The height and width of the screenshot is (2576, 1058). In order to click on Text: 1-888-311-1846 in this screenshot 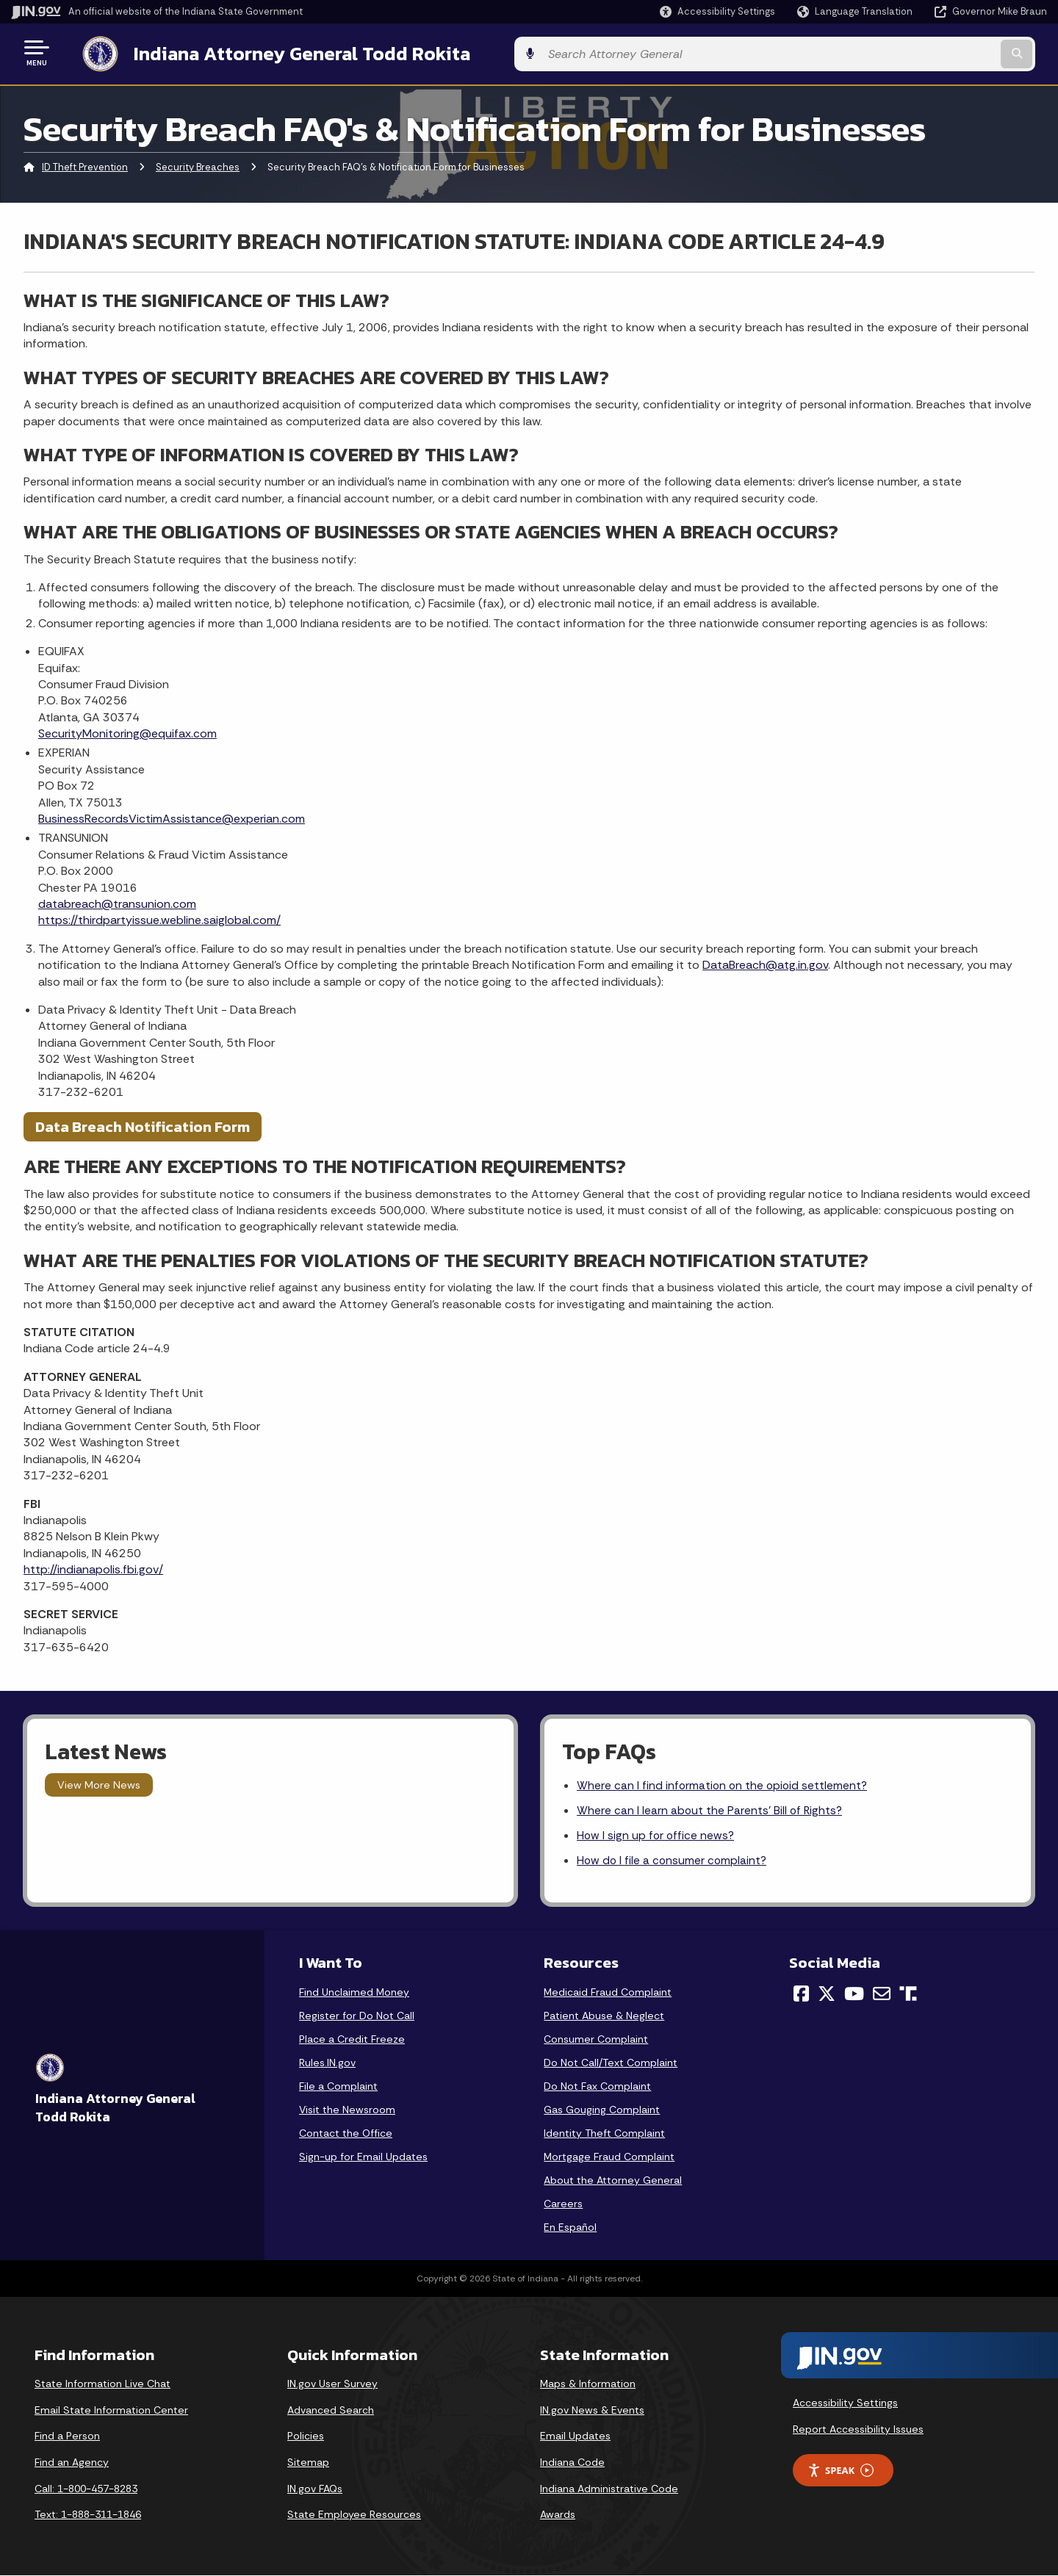, I will do `click(88, 2515)`.